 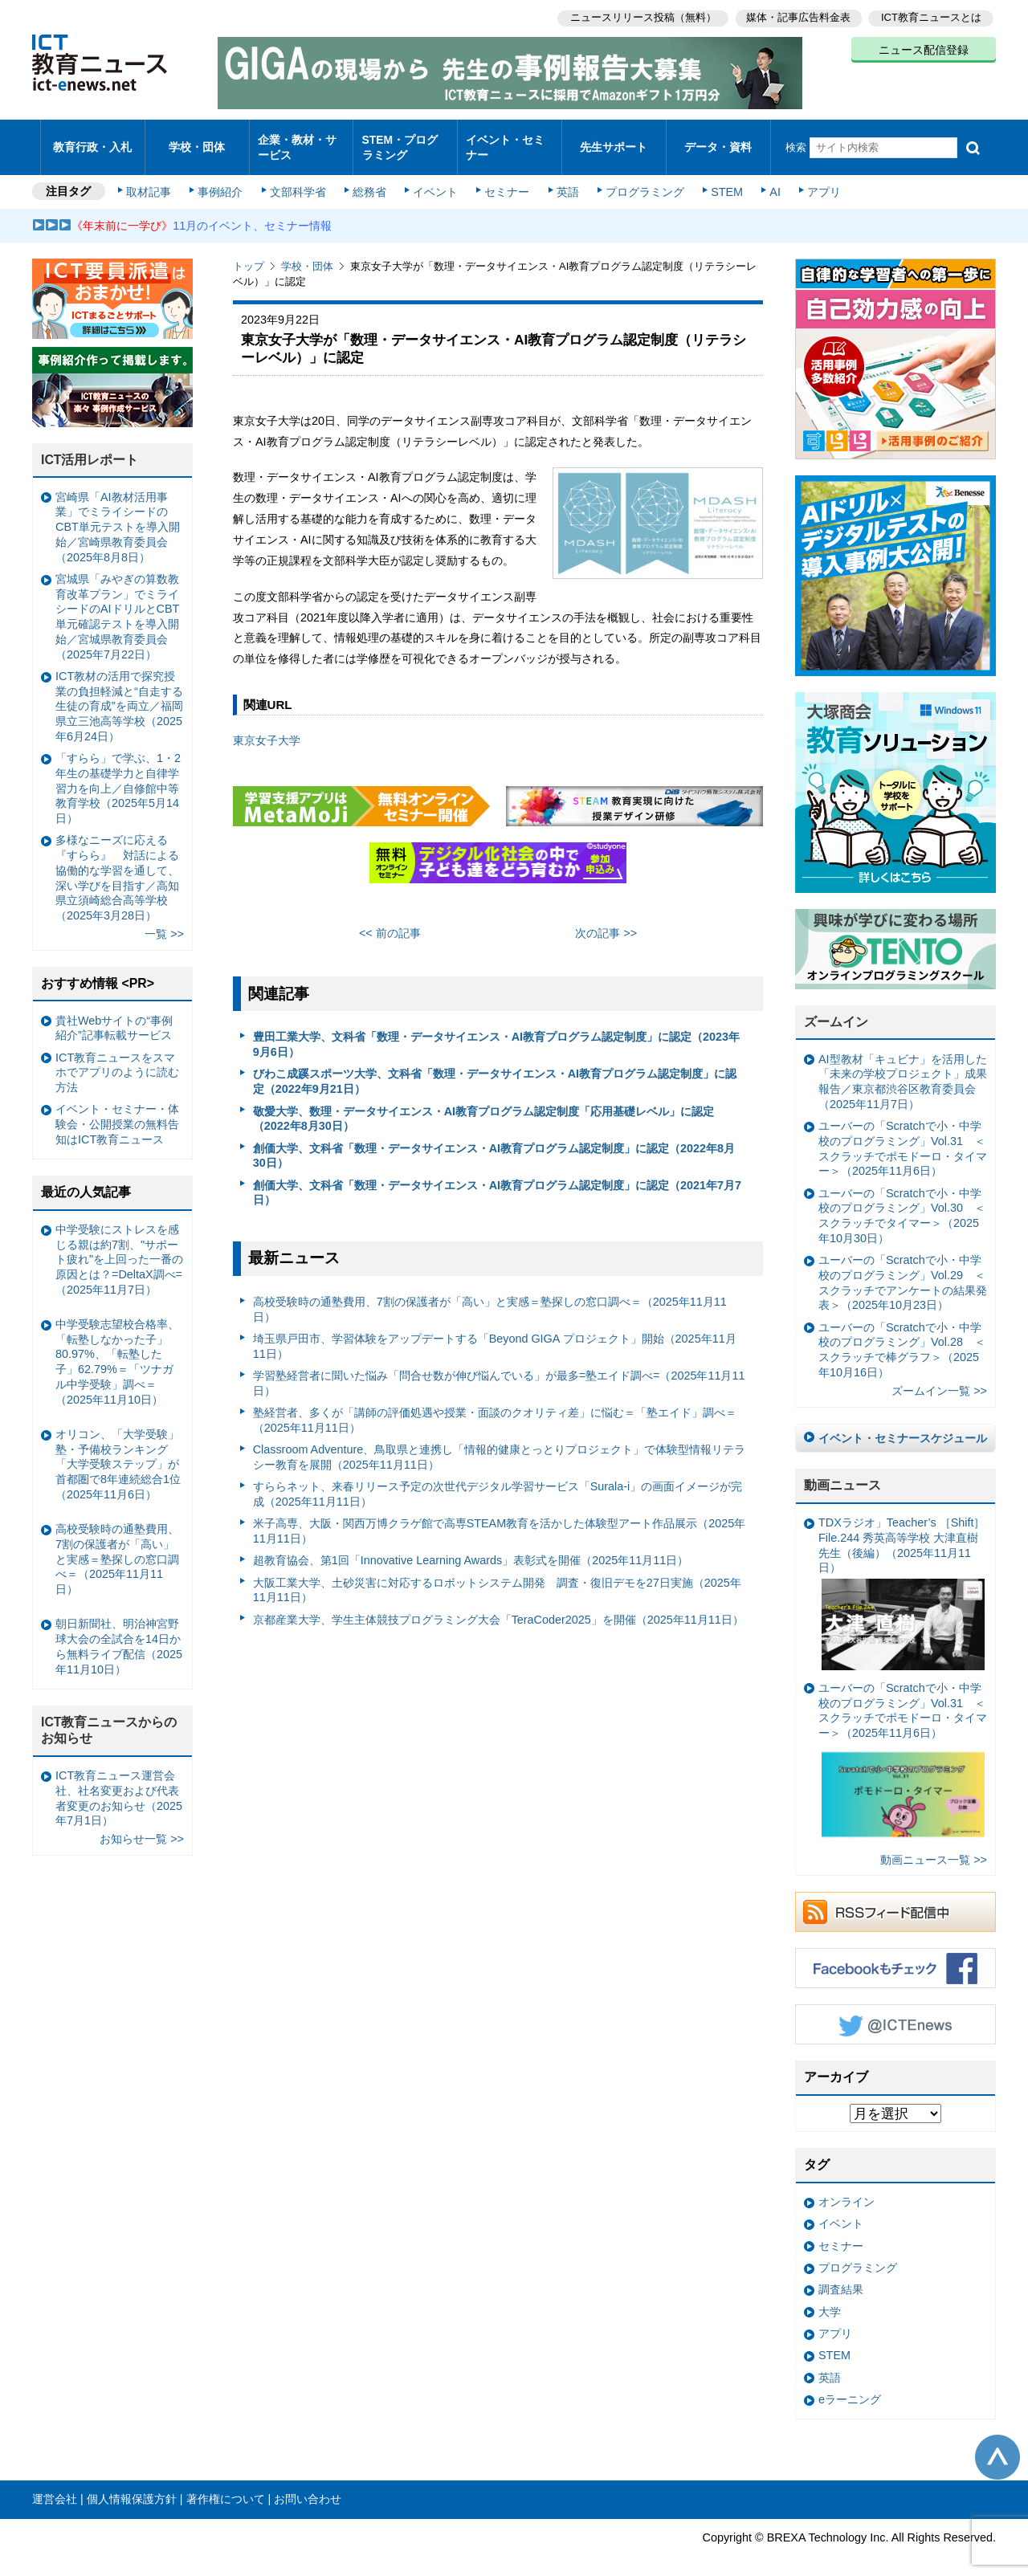 I want to click on AI型教材「キュビナ」を活用した「未来の学校プロジェクト」成果報告／東京都渋谷区教育委員会（2025年11月7日）, so click(x=902, y=1068).